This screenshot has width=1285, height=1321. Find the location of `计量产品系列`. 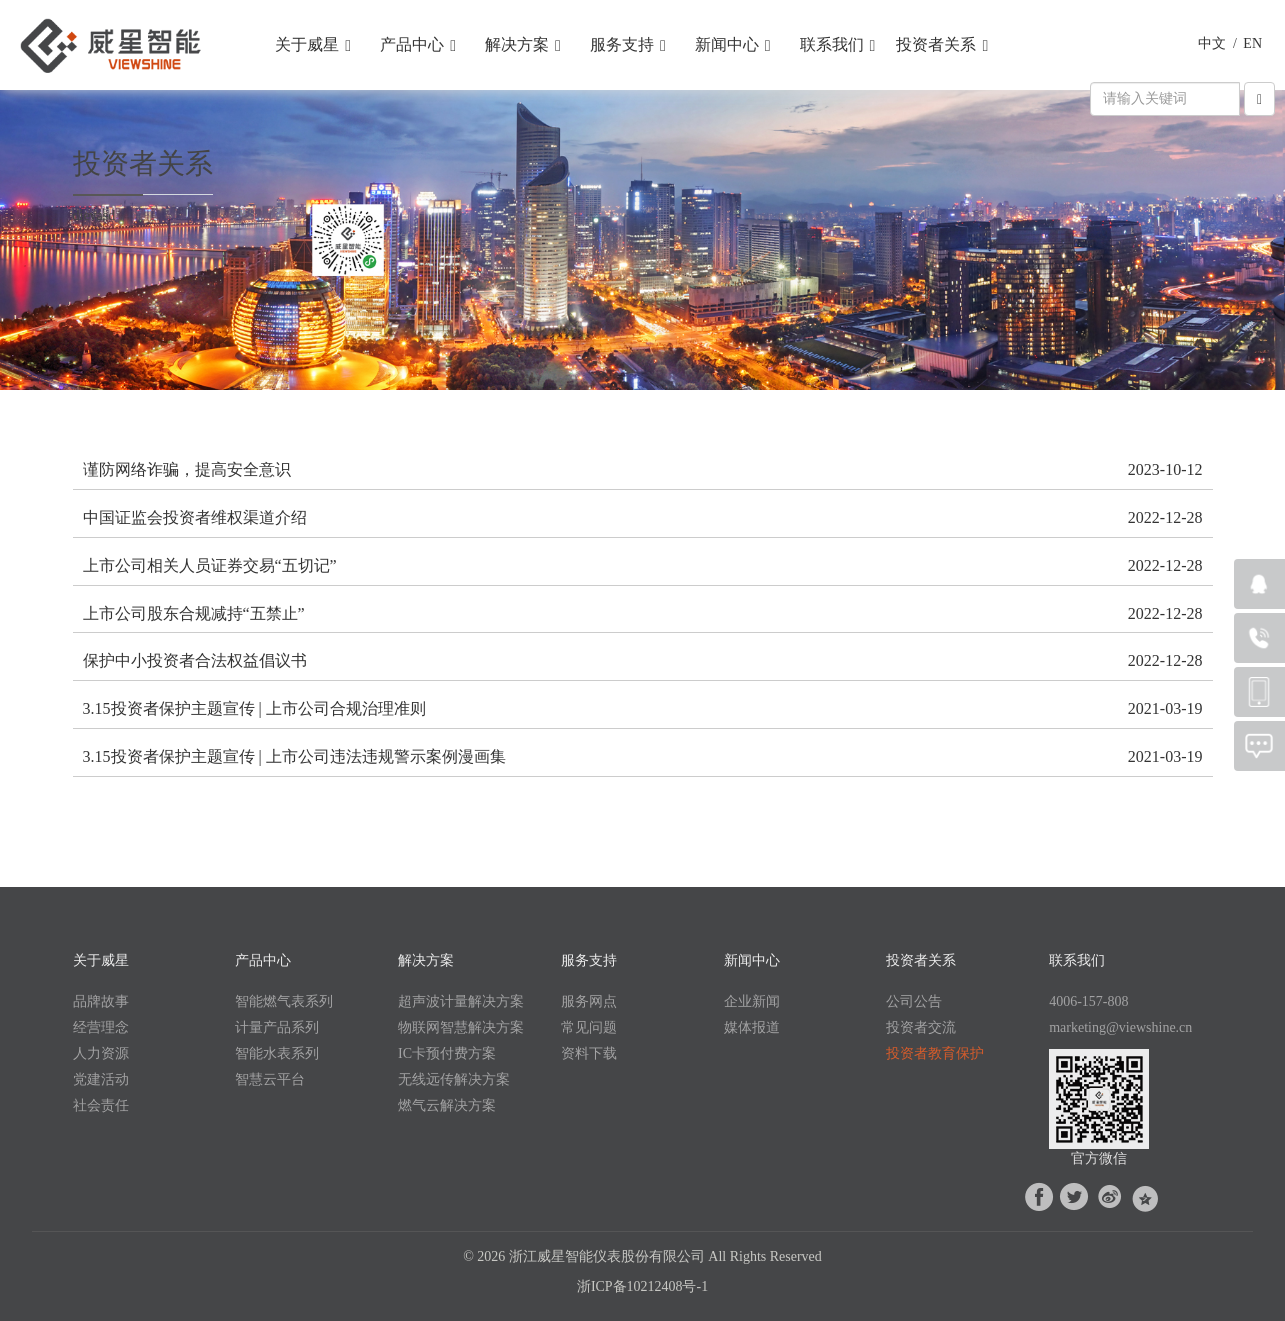

计量产品系列 is located at coordinates (277, 1027).